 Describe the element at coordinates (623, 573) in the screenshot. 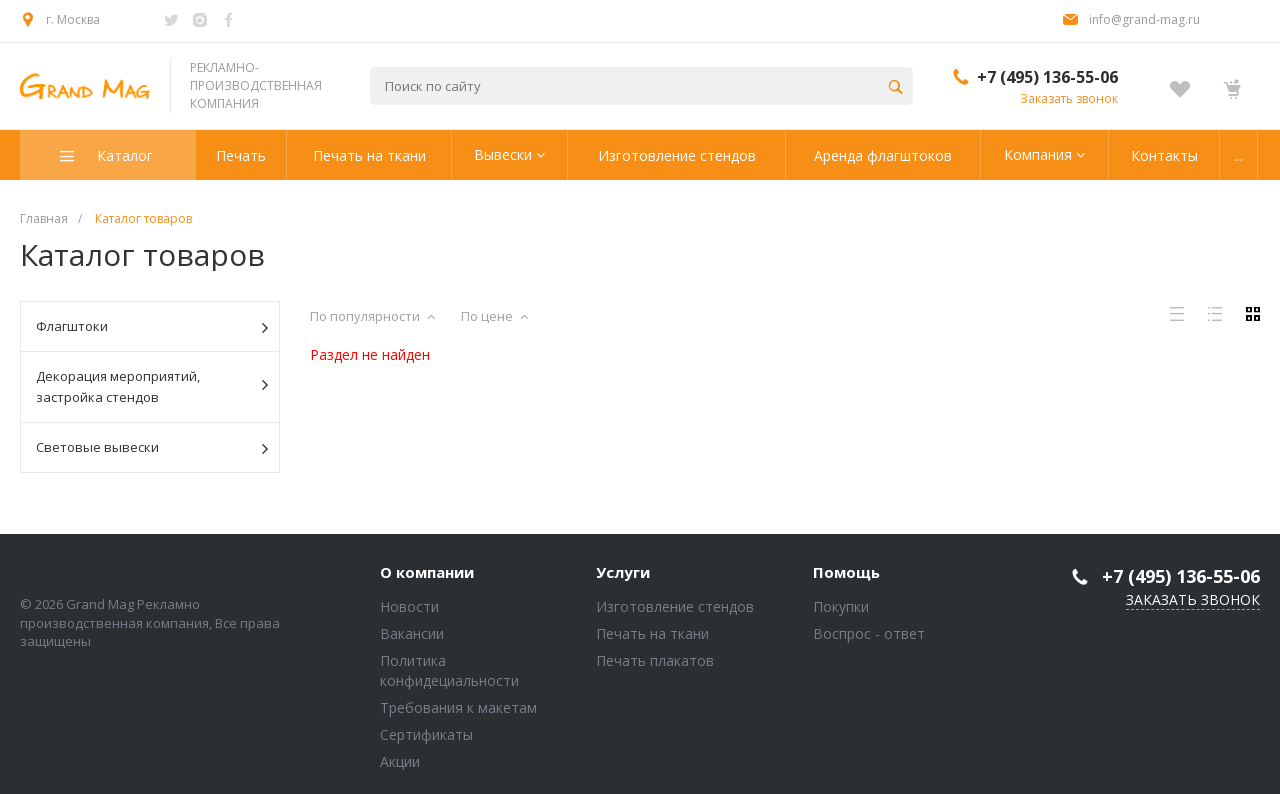

I see `Услуги` at that location.